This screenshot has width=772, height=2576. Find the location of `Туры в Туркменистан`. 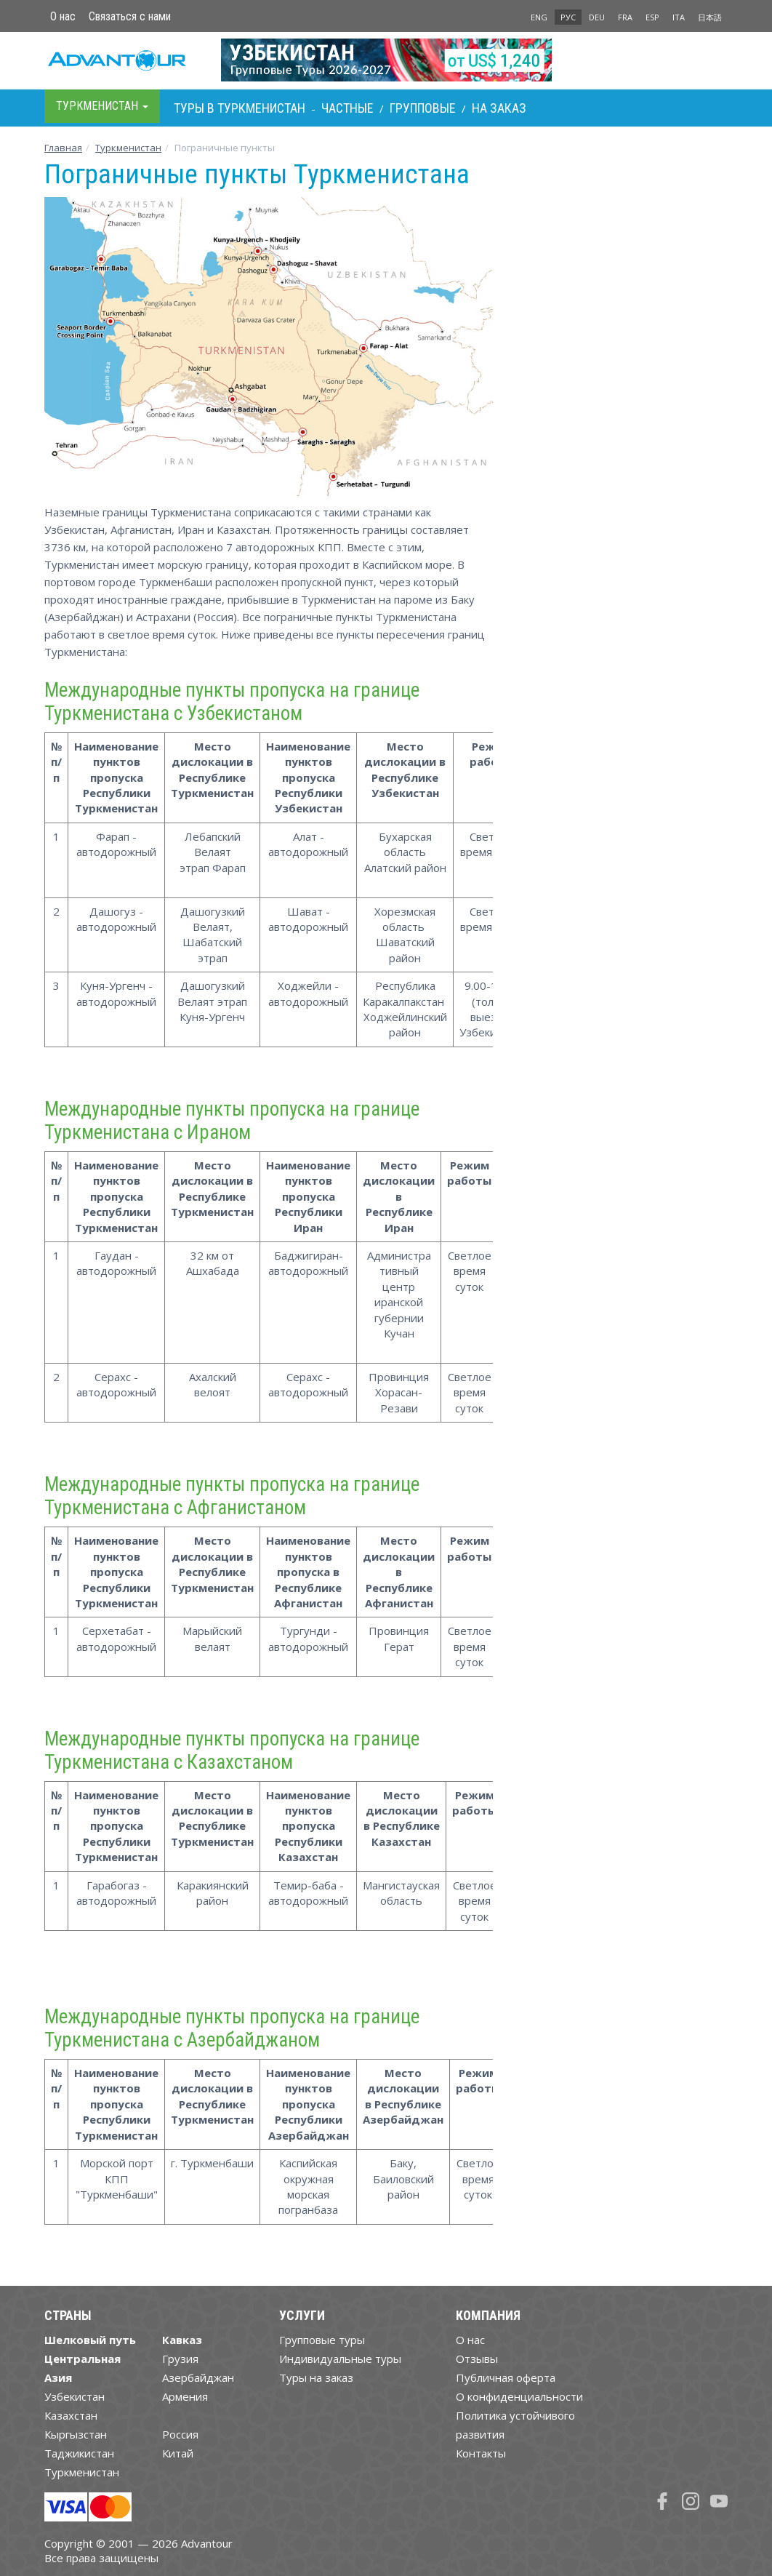

Туры в Туркменистан is located at coordinates (239, 108).